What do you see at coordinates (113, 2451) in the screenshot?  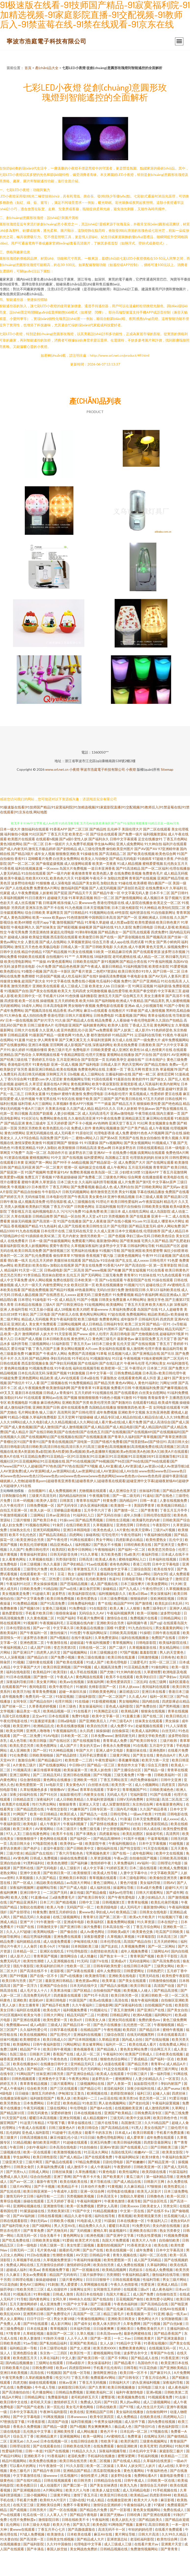 I see `深夜福利视频导航` at bounding box center [113, 2451].